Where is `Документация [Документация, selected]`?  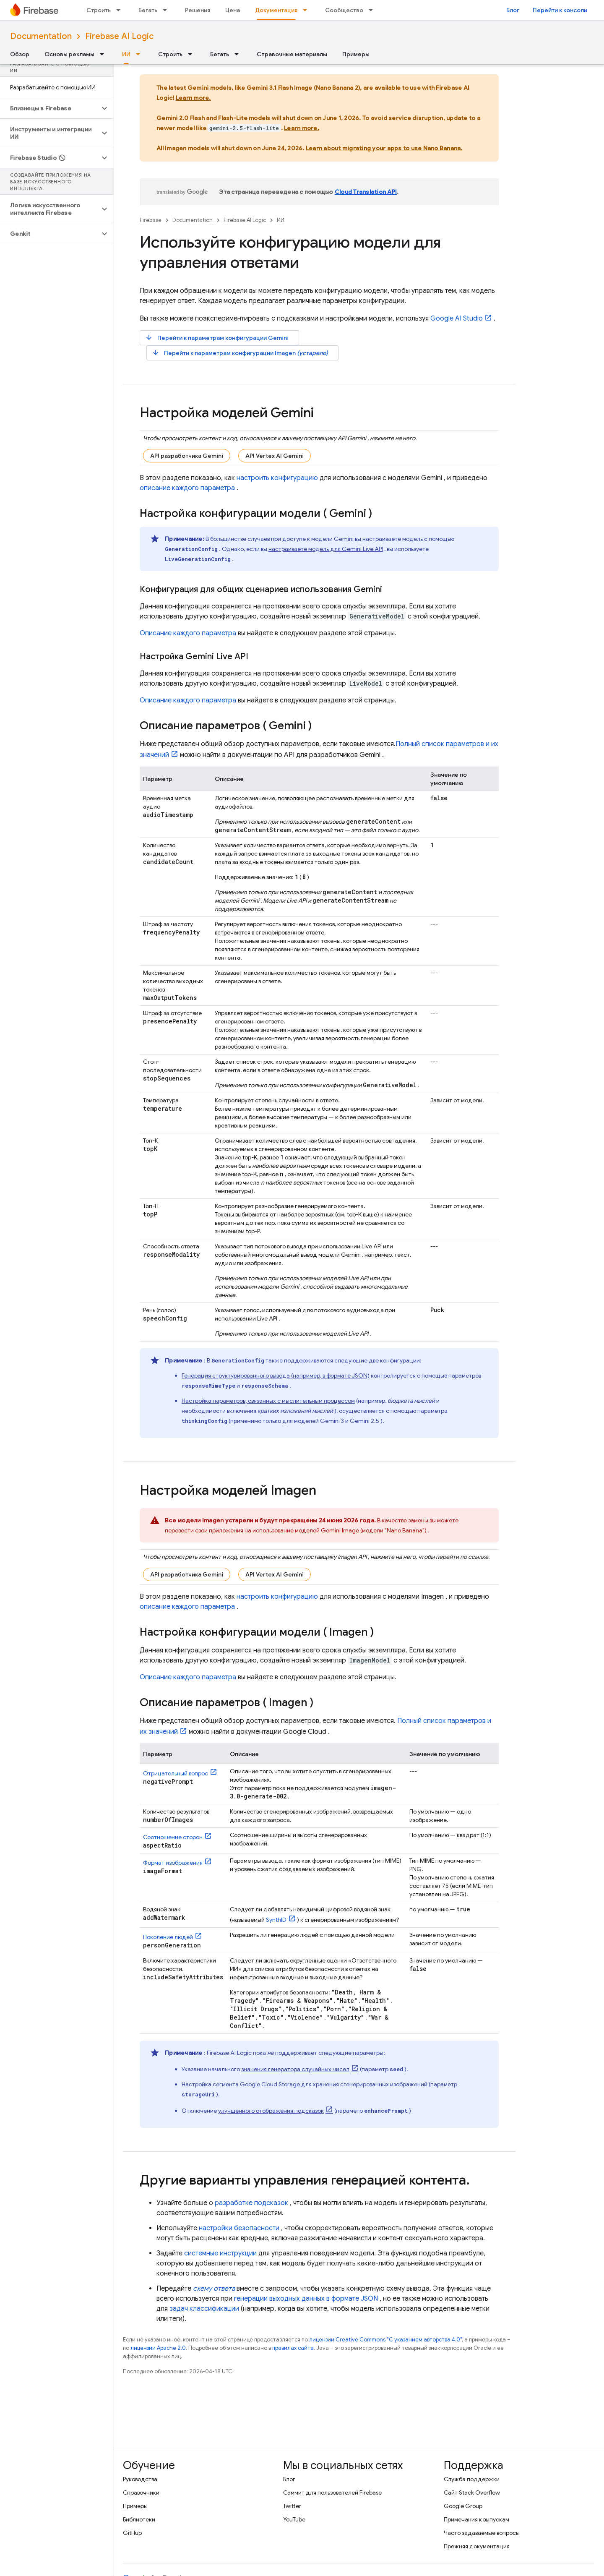 Документация [Документация, selected] is located at coordinates (276, 10).